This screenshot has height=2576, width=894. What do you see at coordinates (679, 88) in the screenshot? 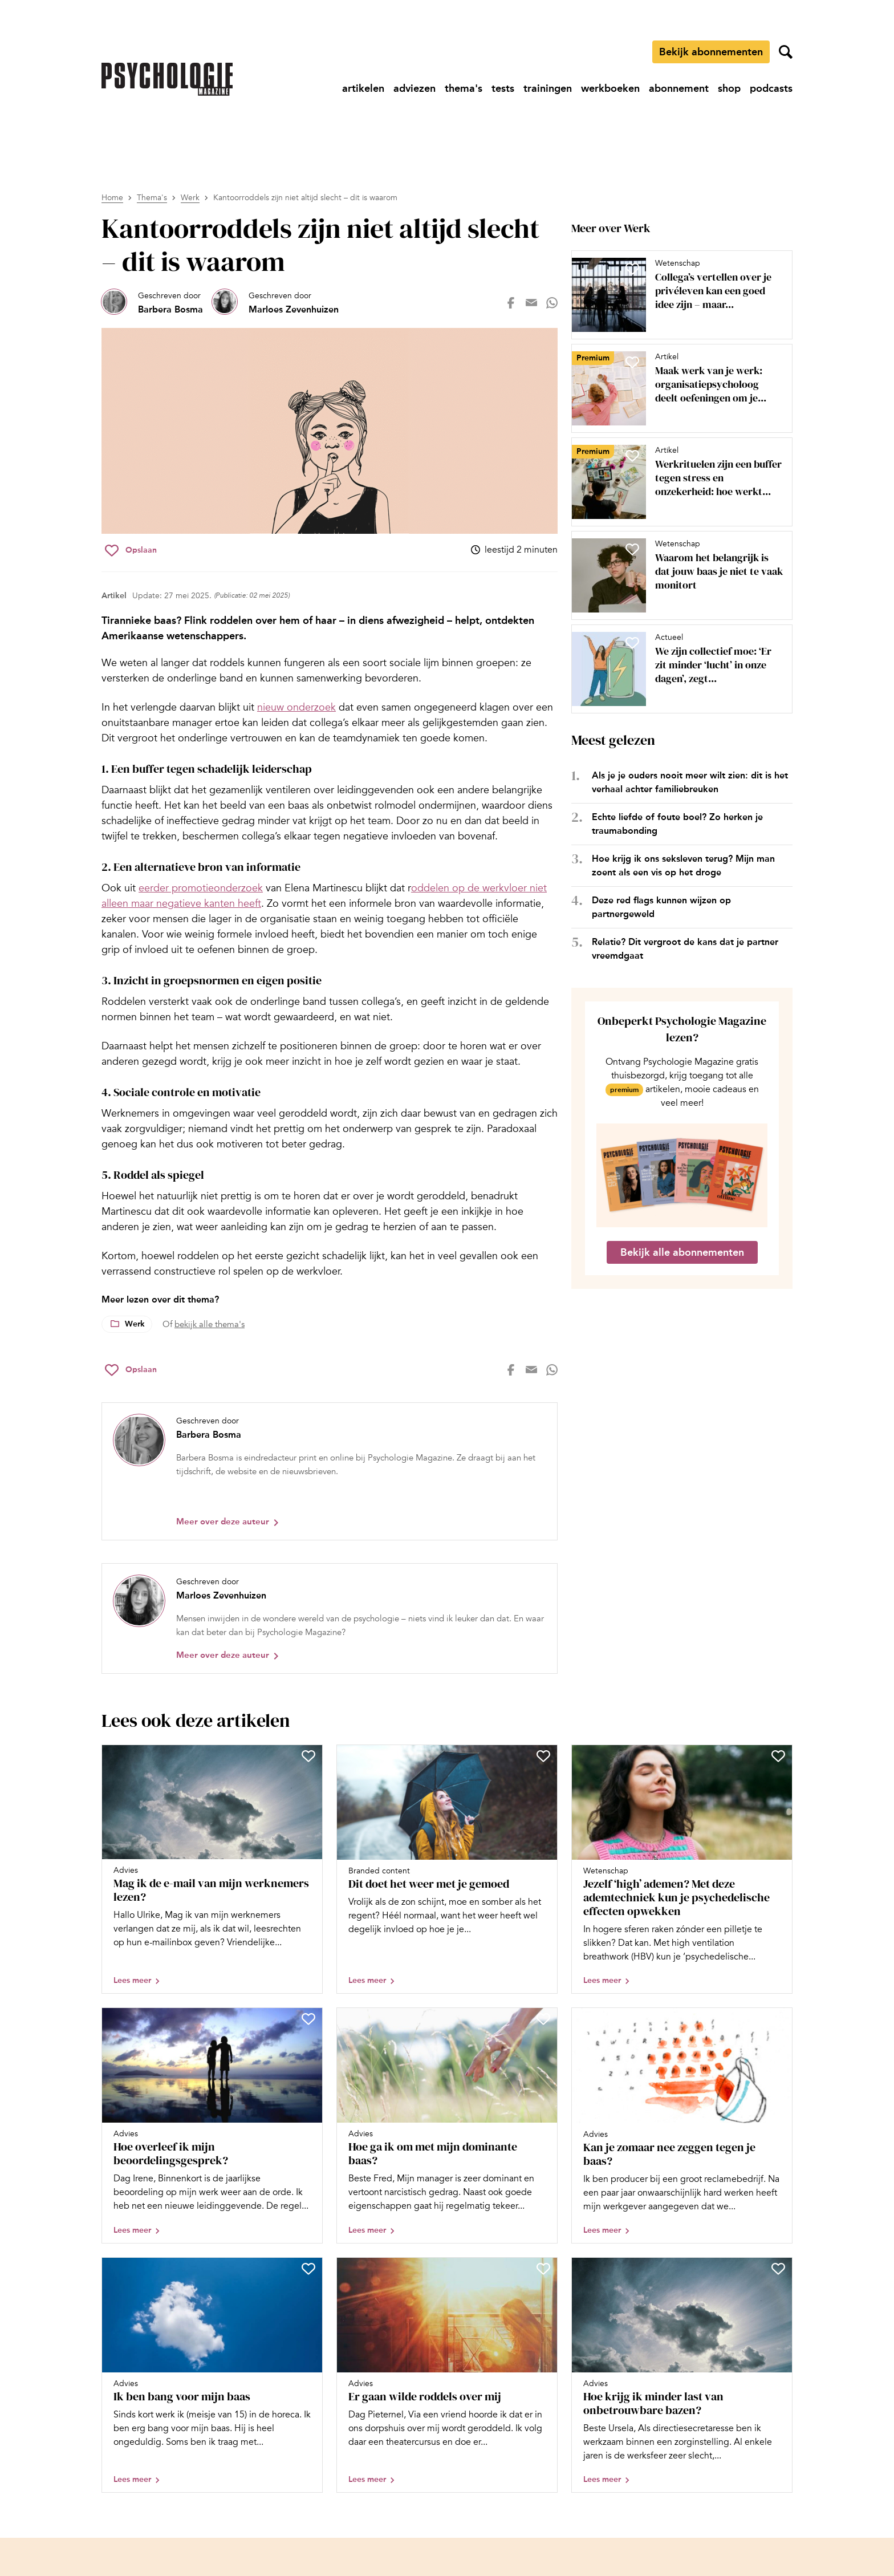
I see `[Ga naar abonnement]` at bounding box center [679, 88].